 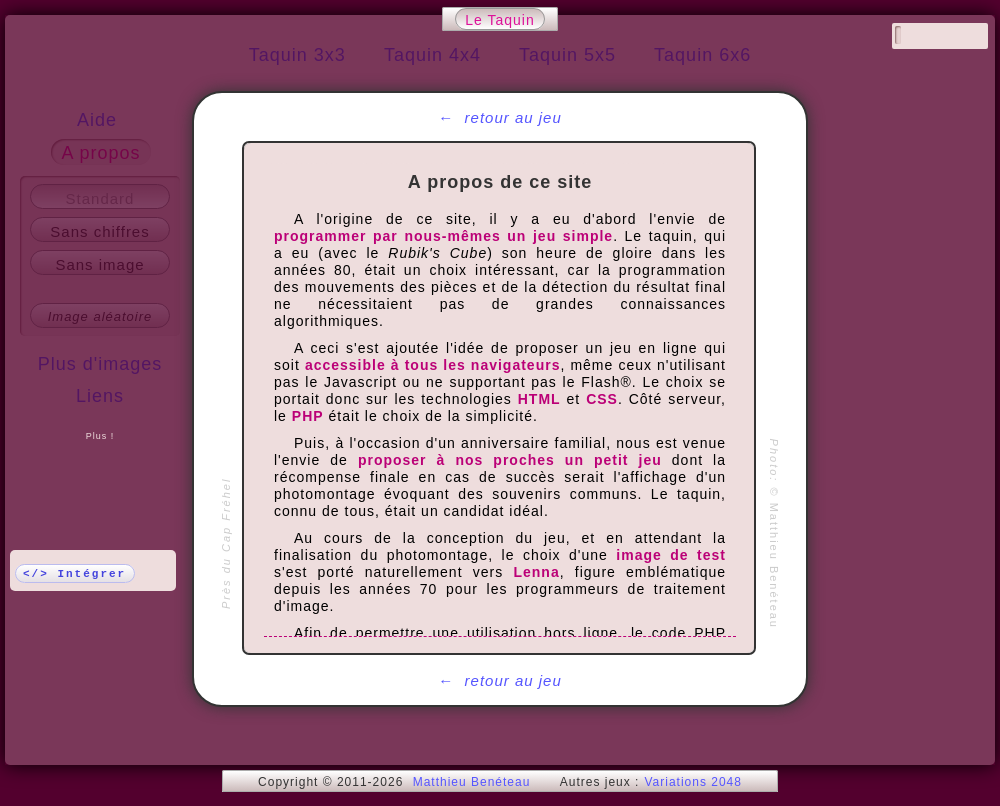 I want to click on Plus !, so click(x=100, y=436).